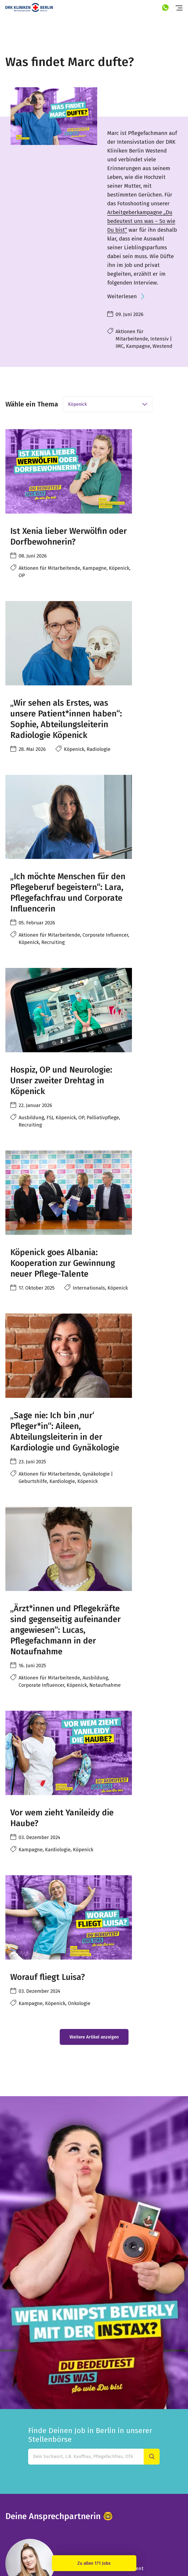 Image resolution: width=188 pixels, height=2576 pixels. Describe the element at coordinates (141, 221) in the screenshot. I see `Arbeitgeberkampagne „Du bedeutest uns was – So wie Du bist“` at that location.